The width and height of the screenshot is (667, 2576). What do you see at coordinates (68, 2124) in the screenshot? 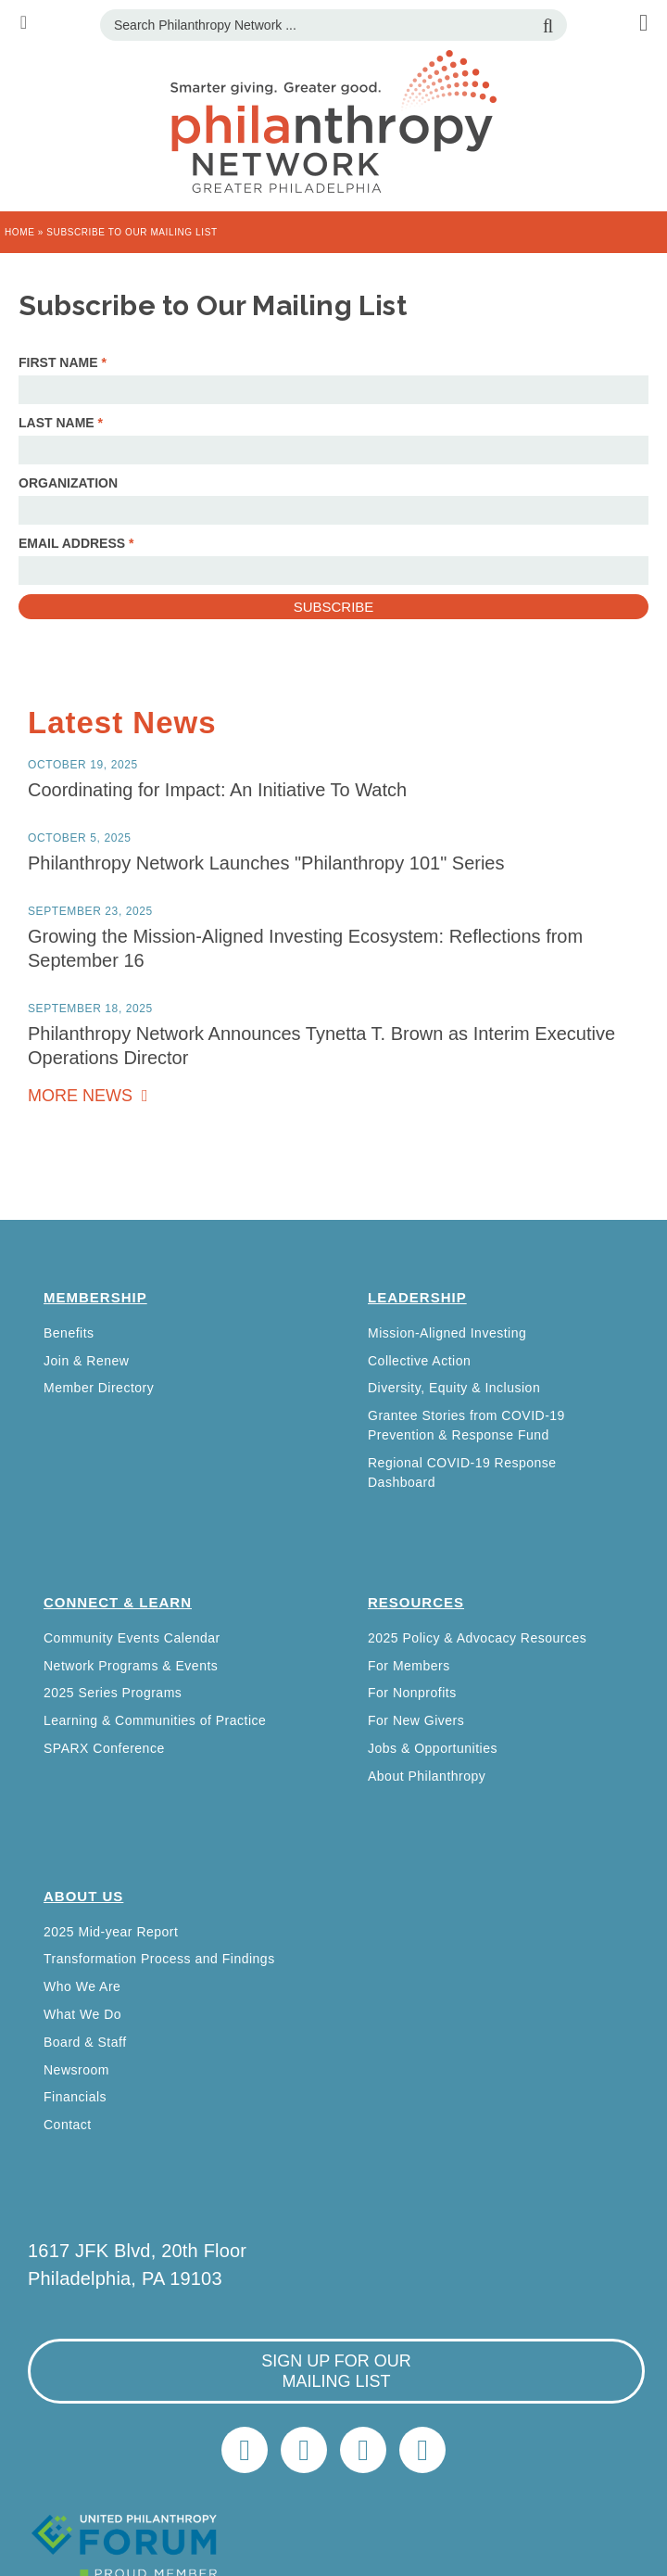
I see `Contact` at bounding box center [68, 2124].